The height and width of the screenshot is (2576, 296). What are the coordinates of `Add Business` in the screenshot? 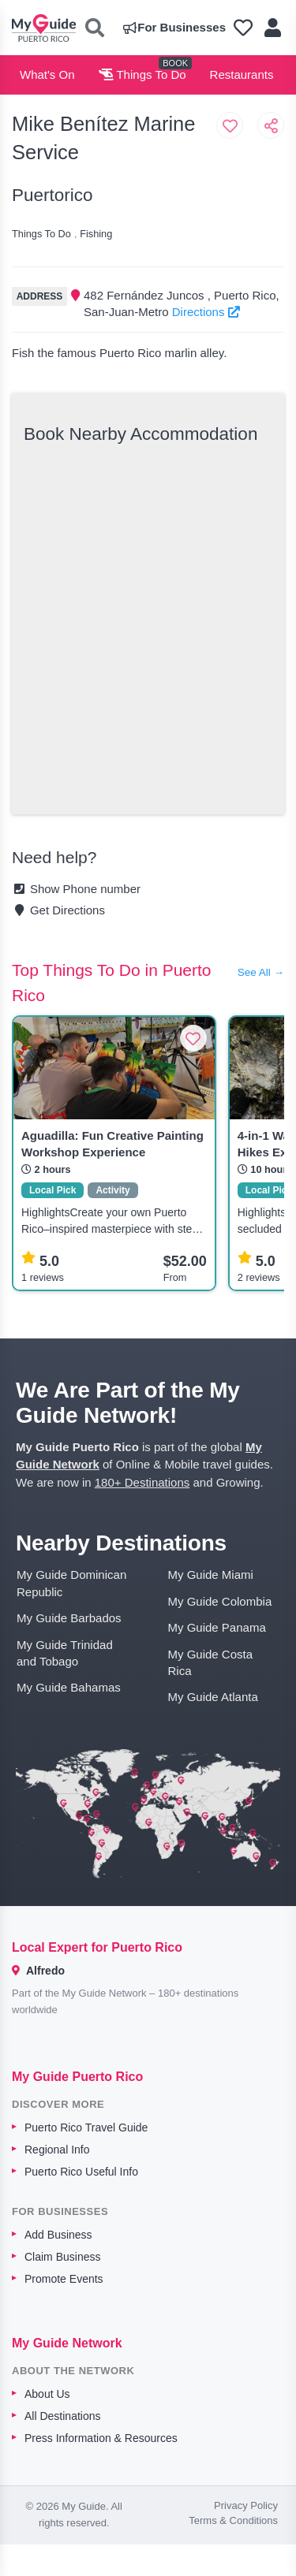 It's located at (58, 2234).